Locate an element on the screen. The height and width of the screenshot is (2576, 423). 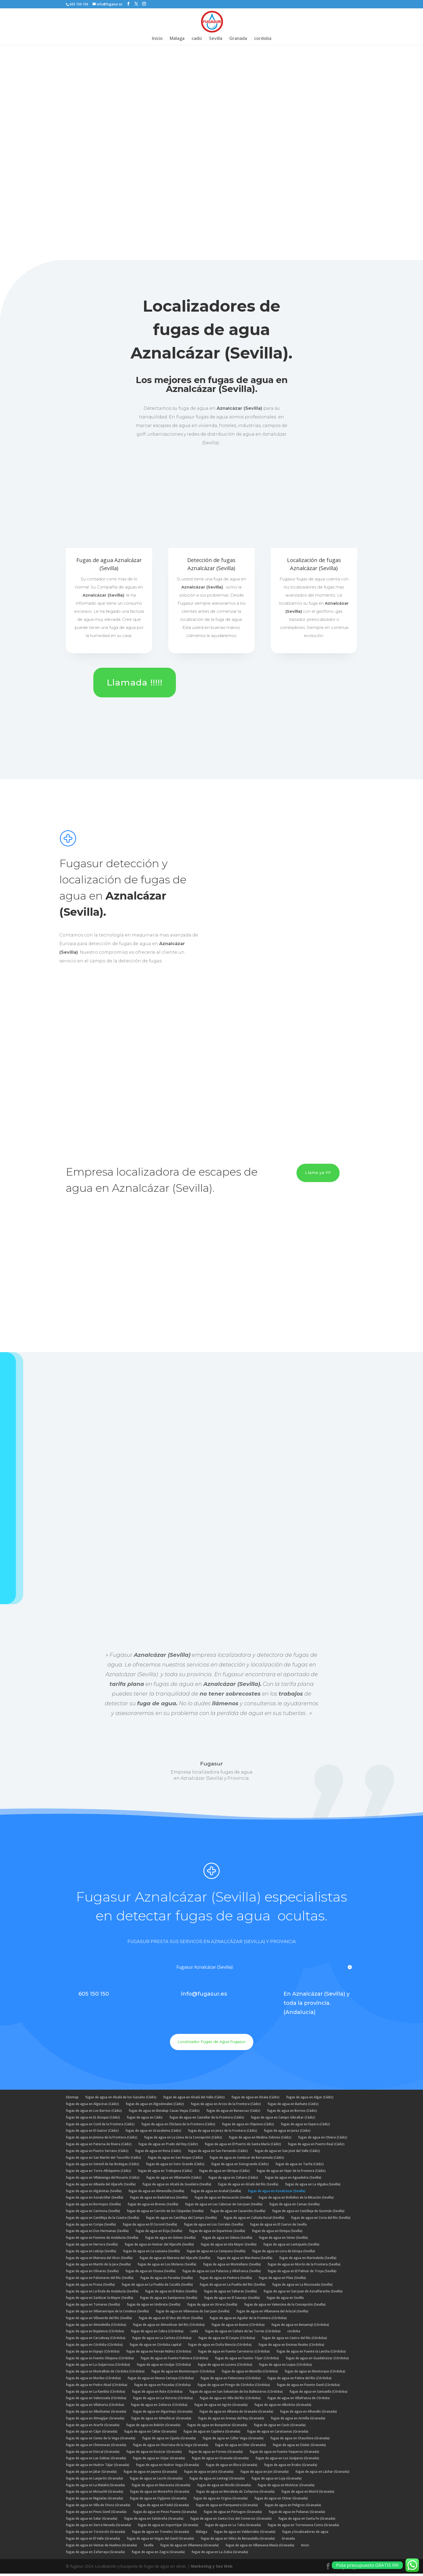
fugas de agua en Bubión (Granada) is located at coordinates (153, 2427).